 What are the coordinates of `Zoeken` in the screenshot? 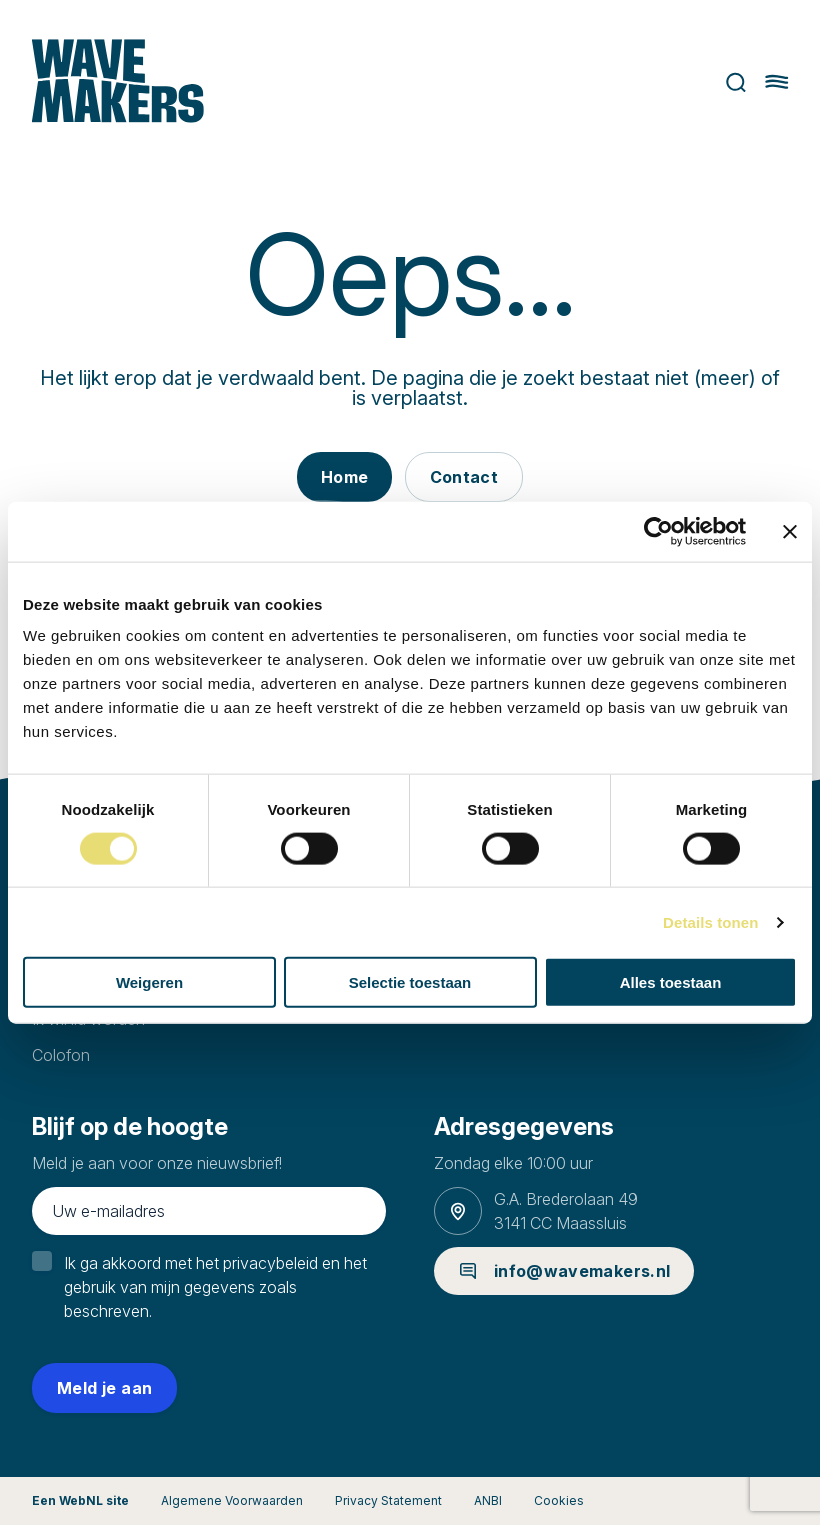 It's located at (735, 82).